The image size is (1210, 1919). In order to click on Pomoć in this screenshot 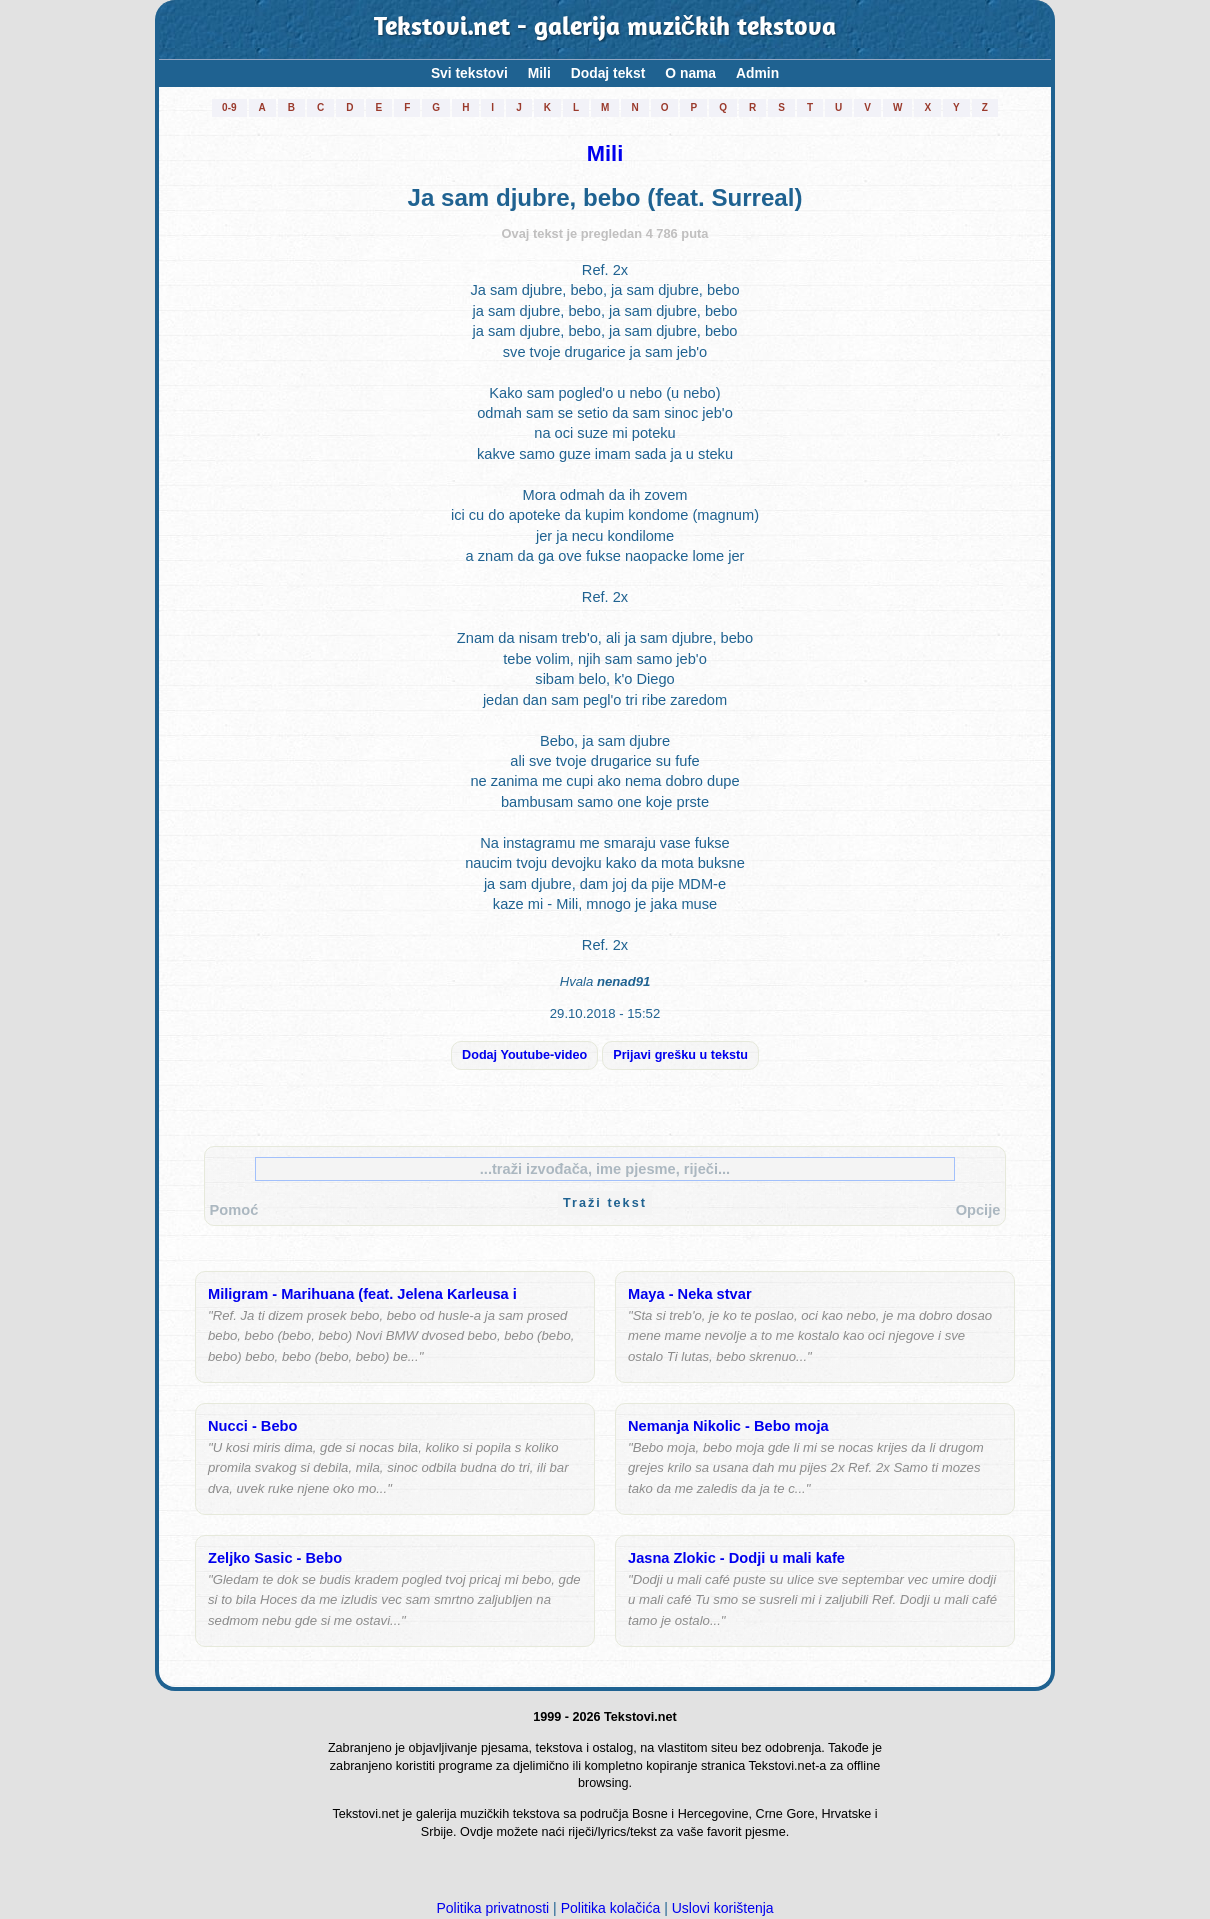, I will do `click(234, 1210)`.